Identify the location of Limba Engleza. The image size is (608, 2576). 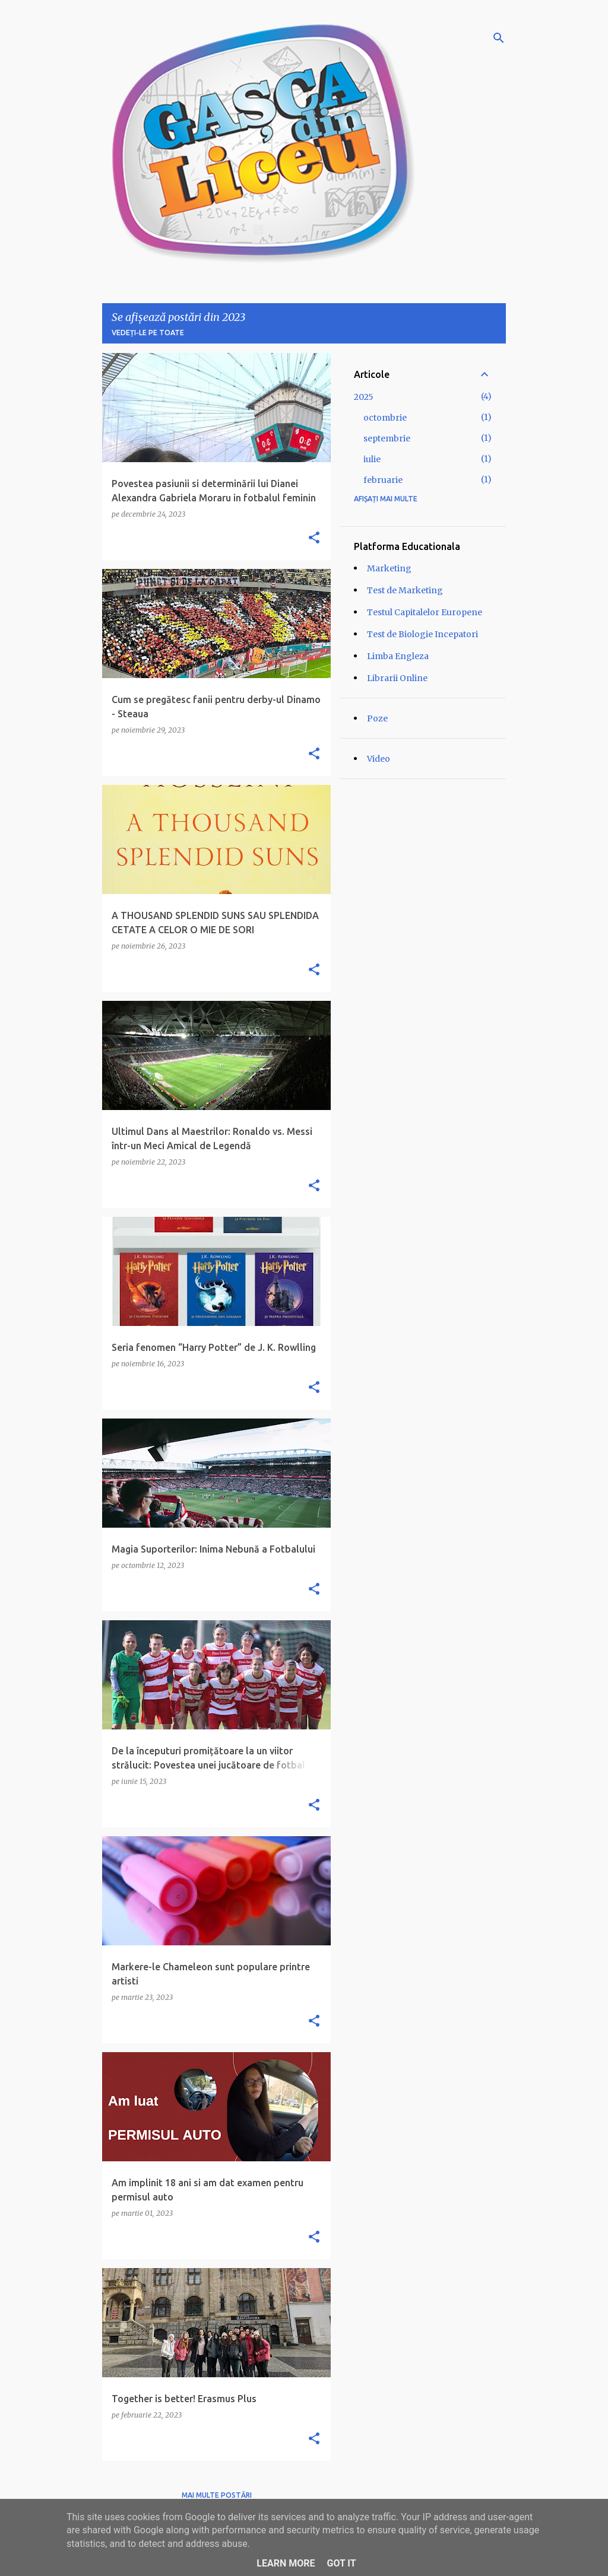
(398, 656).